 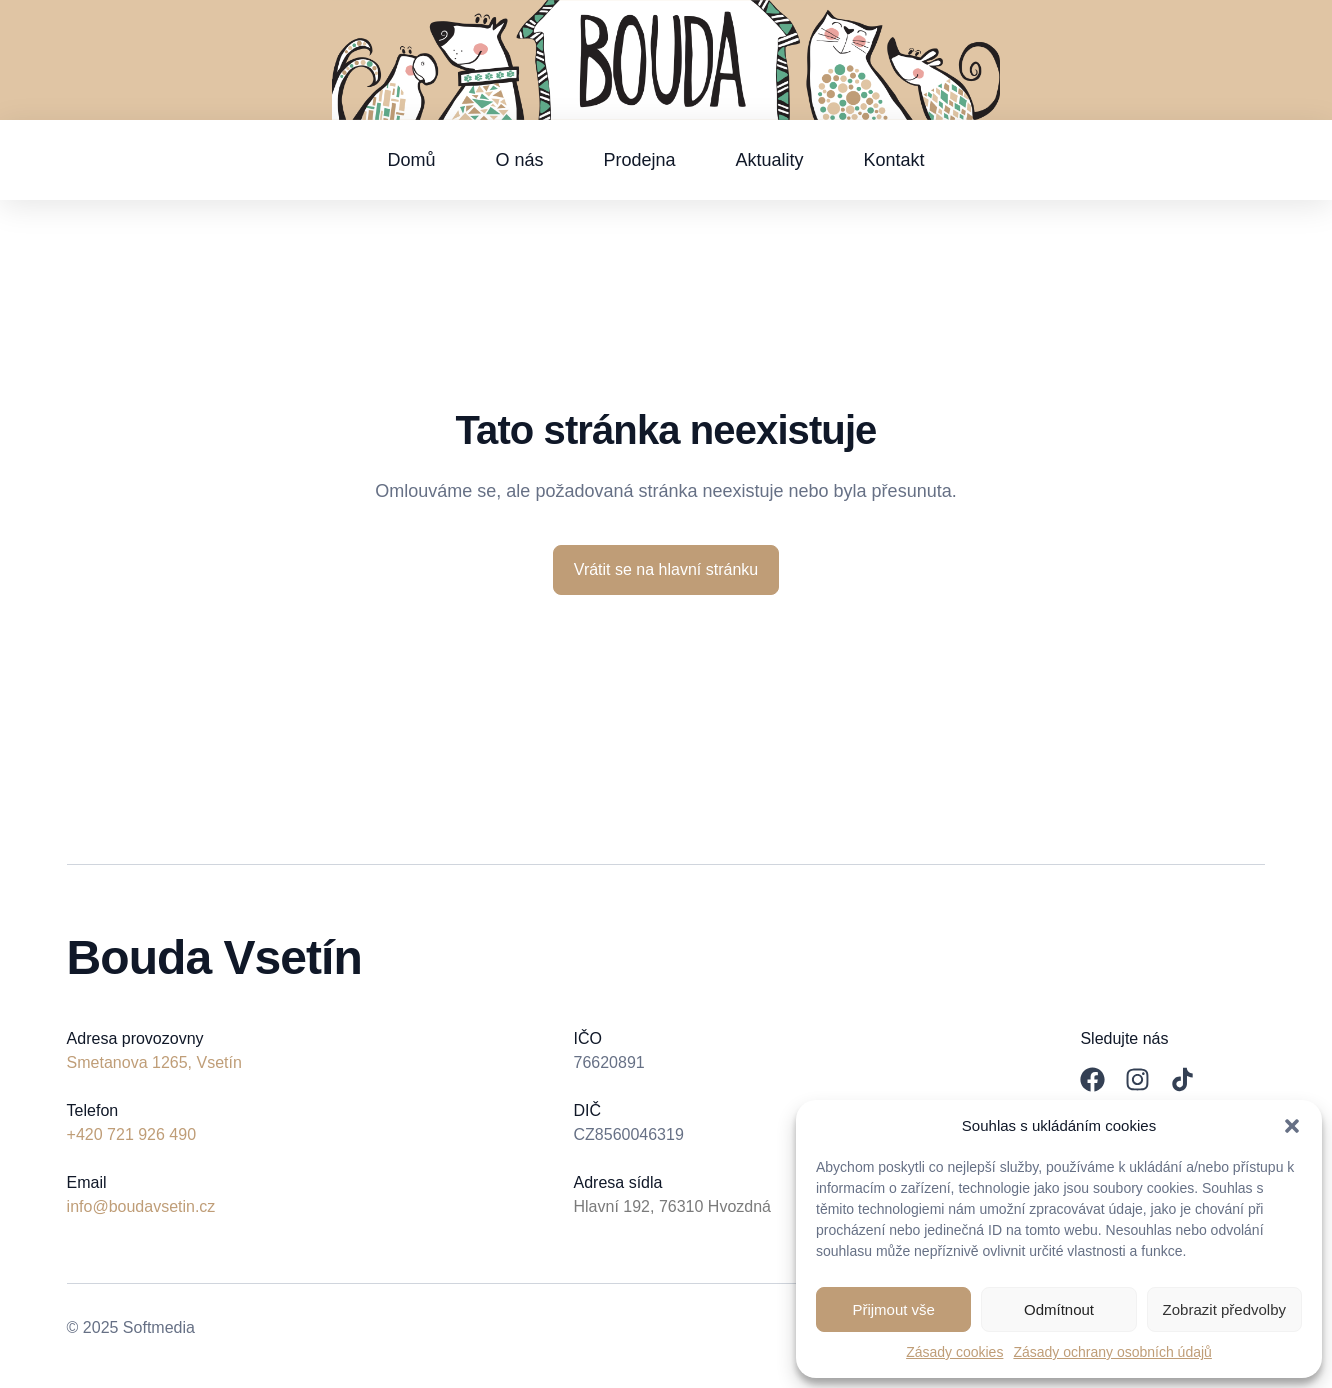 I want to click on Zásady ochrany osobních údajů, so click(x=1112, y=1352).